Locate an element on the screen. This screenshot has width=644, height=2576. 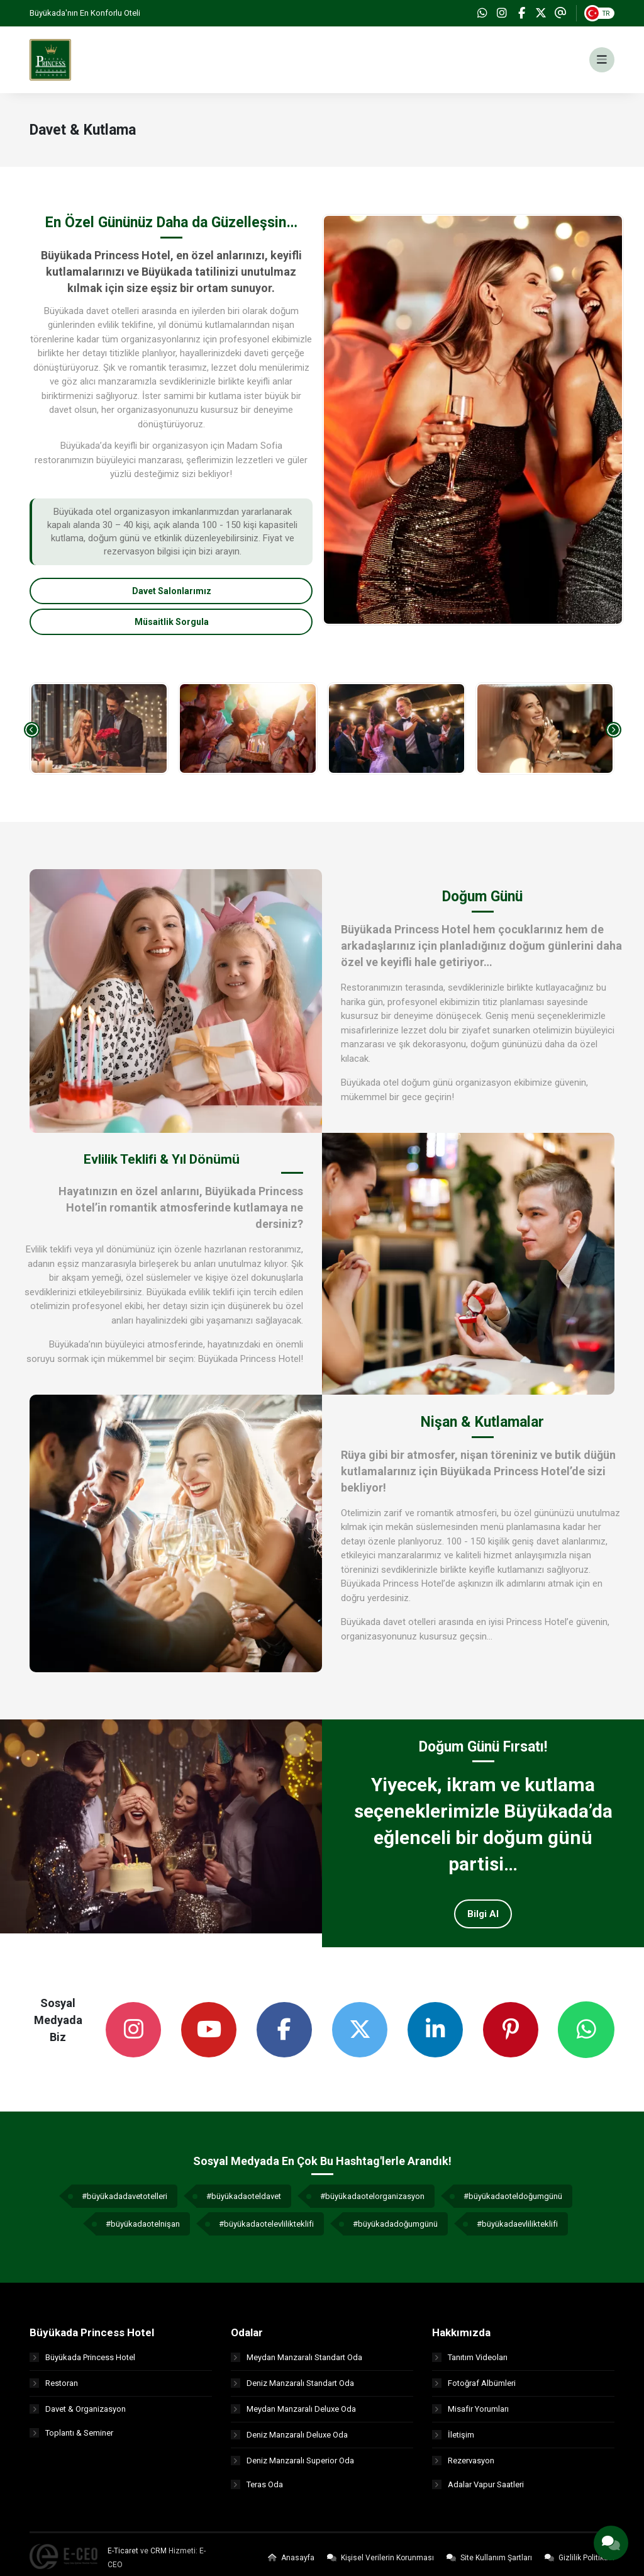
Anasayfa is located at coordinates (291, 2564).